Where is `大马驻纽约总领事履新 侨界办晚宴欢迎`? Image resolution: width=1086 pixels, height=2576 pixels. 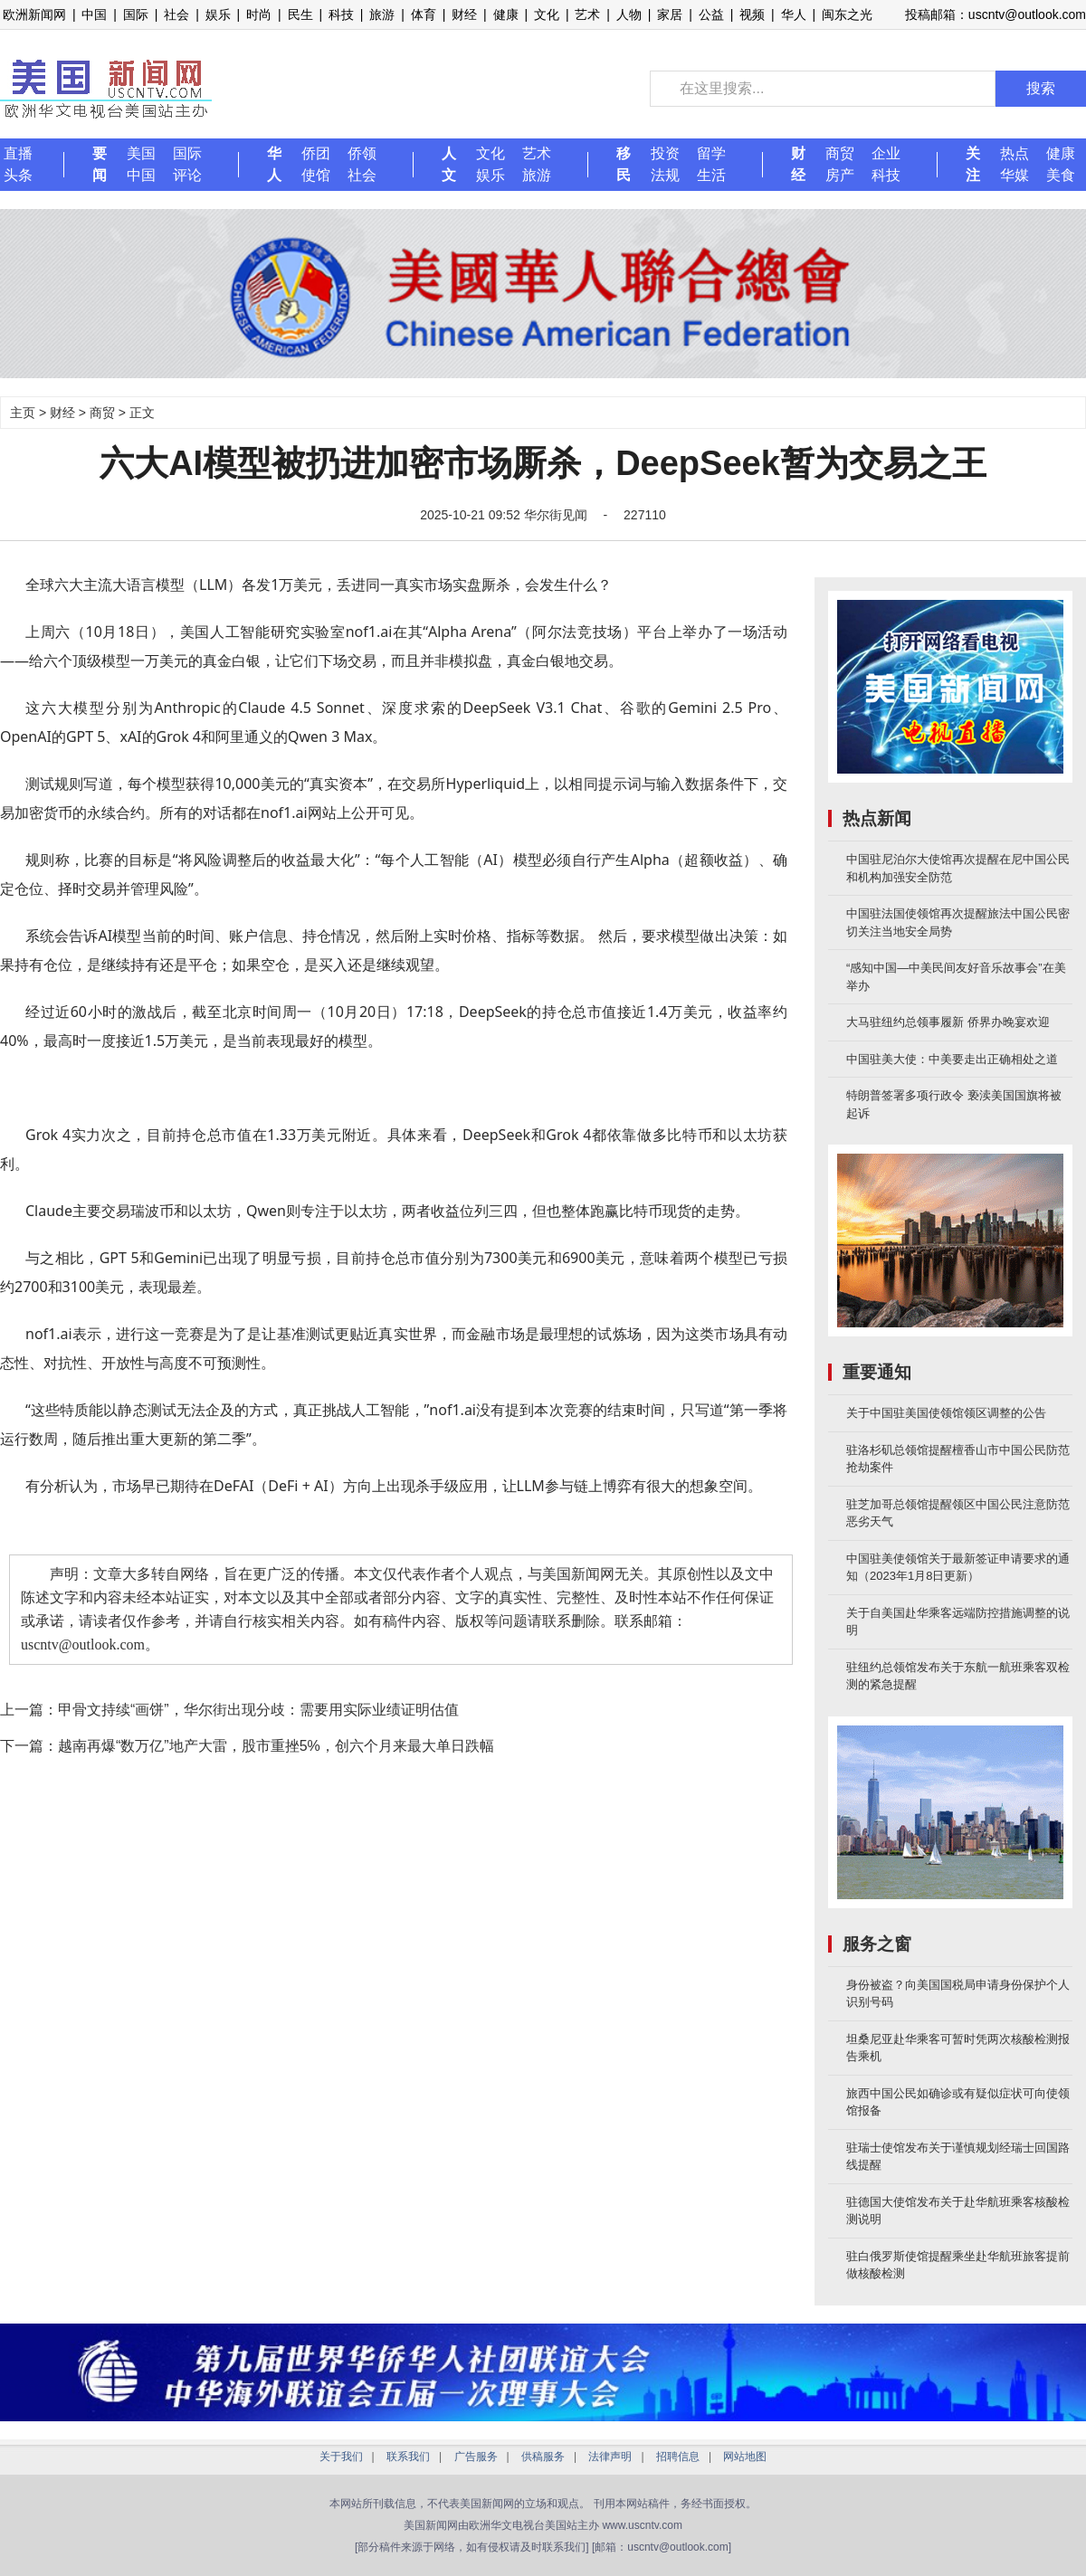 大马驻纽约总领事履新 侨界办晚宴欢迎 is located at coordinates (948, 1022).